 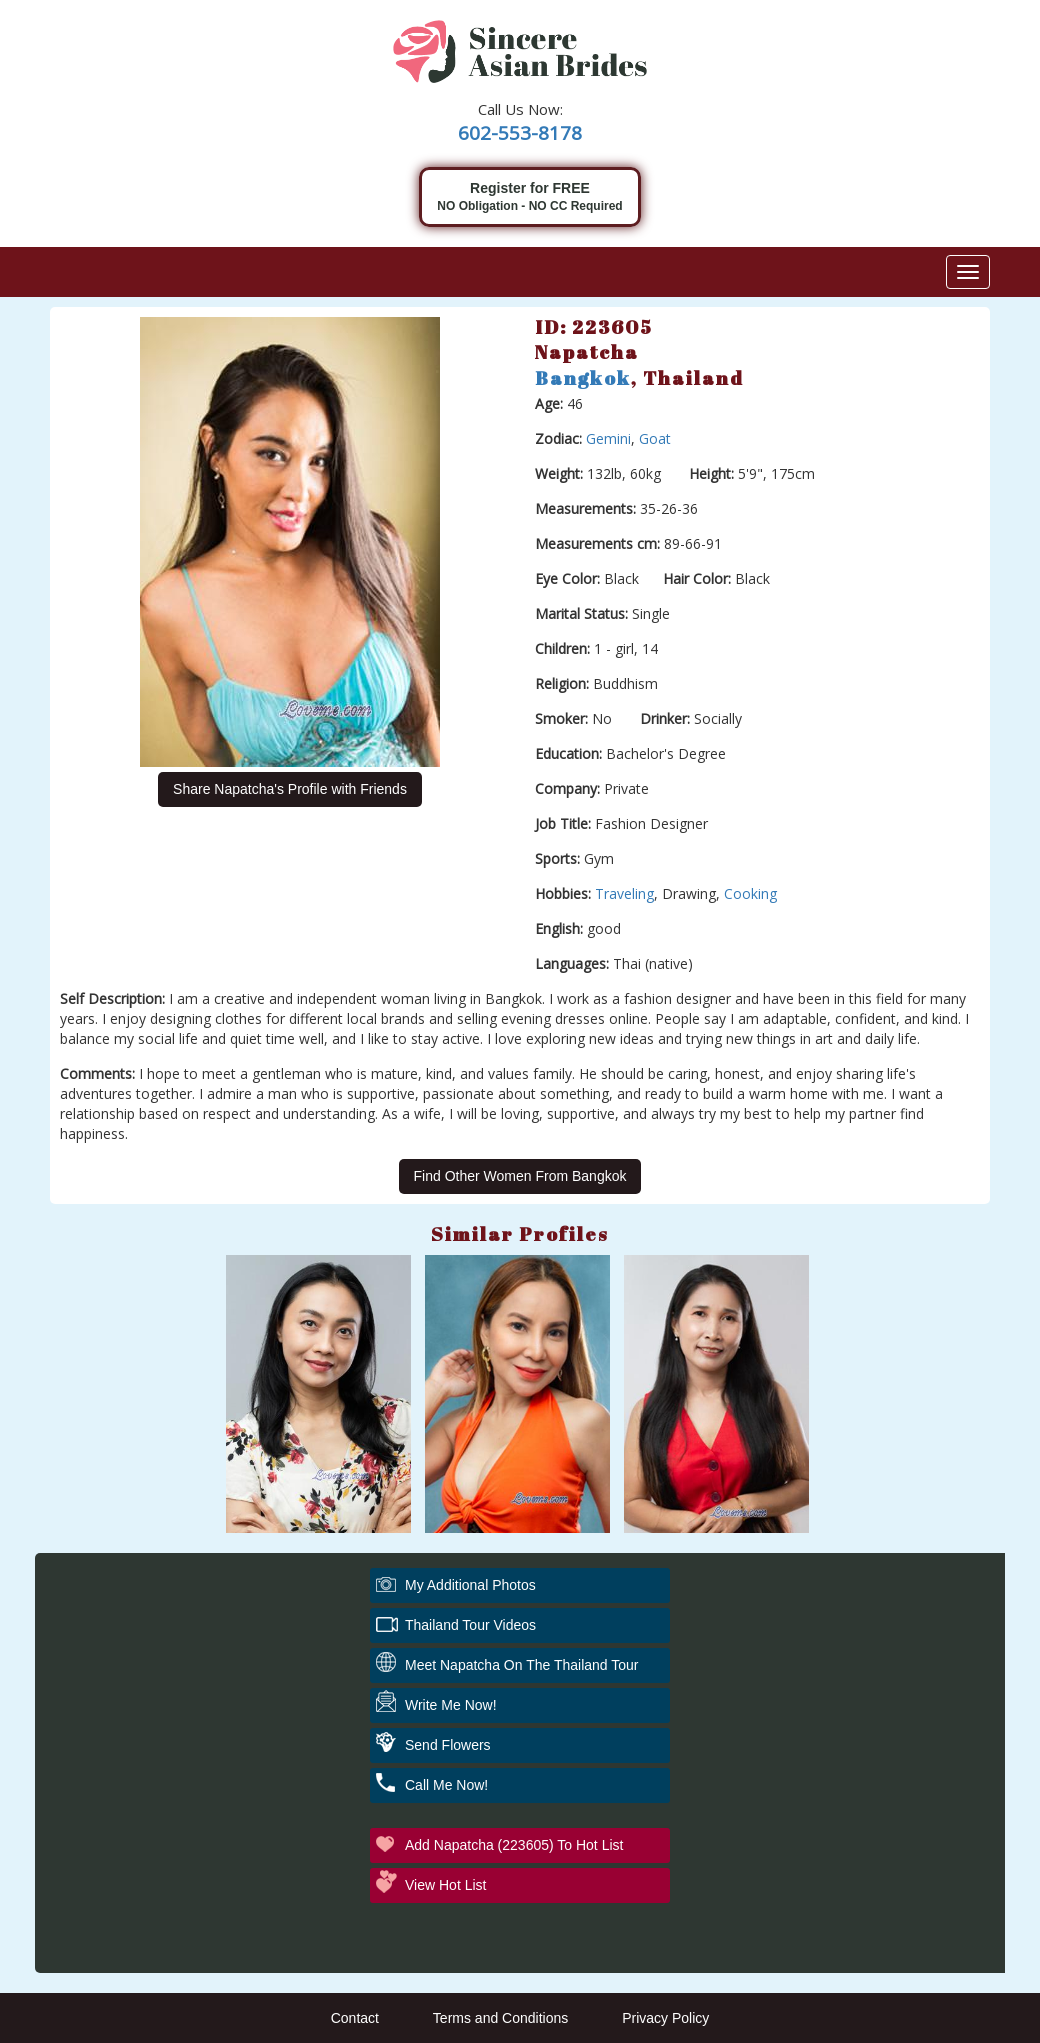 I want to click on My additional Photos, so click(x=470, y=1585).